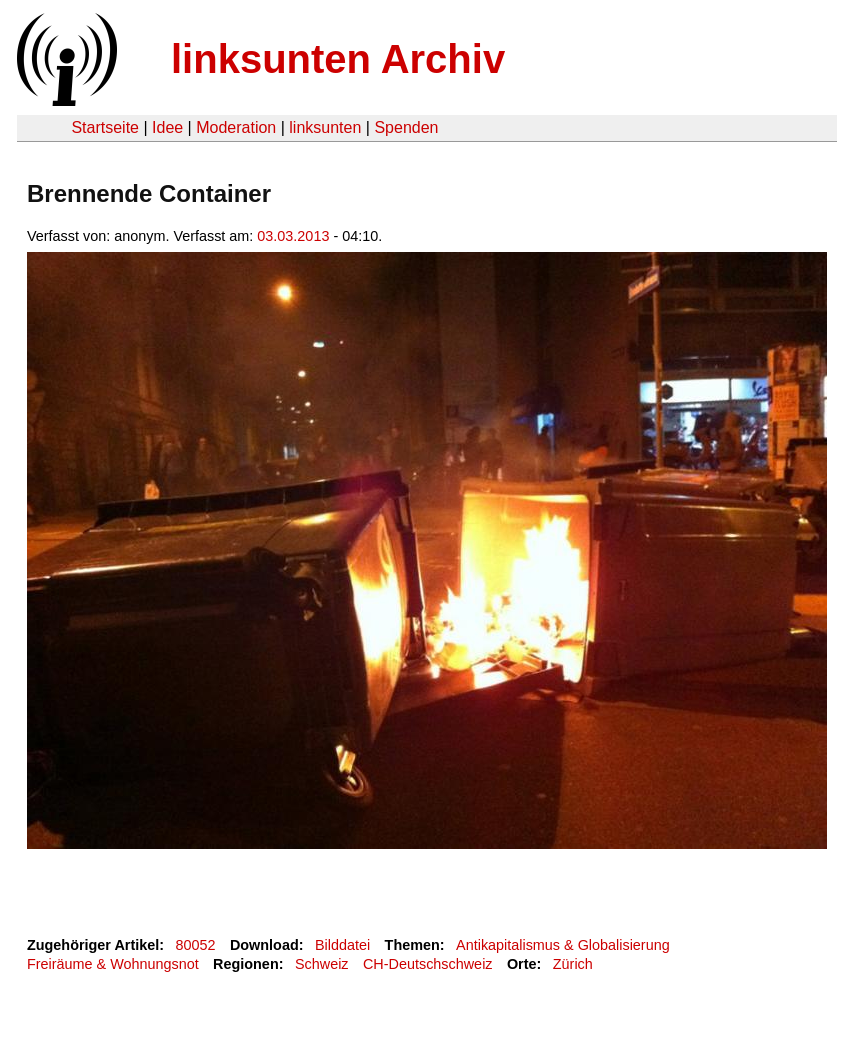 The height and width of the screenshot is (1046, 854). Describe the element at coordinates (563, 945) in the screenshot. I see `Antikapitalismus & Globalisierung` at that location.